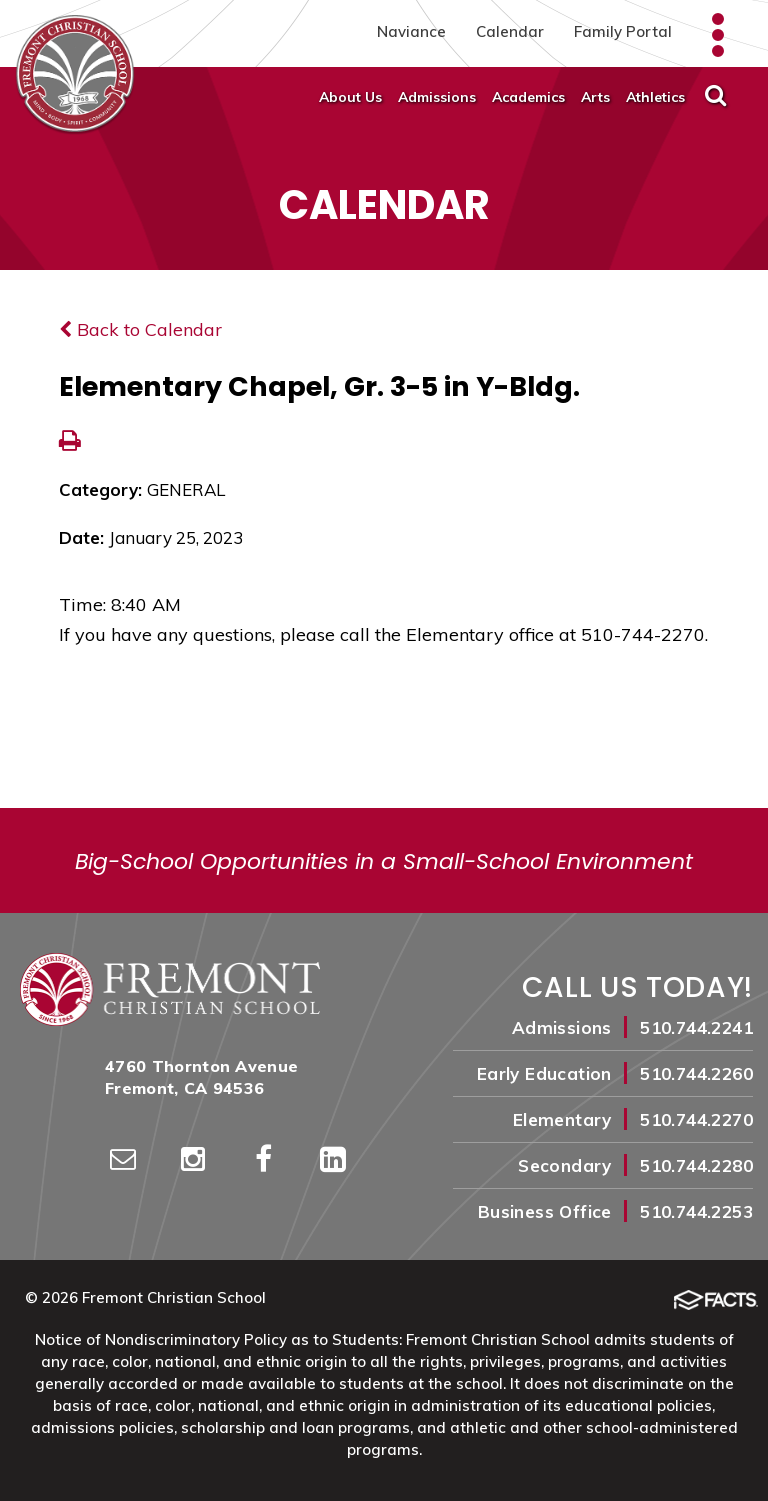 Image resolution: width=768 pixels, height=1501 pixels. Describe the element at coordinates (696, 1027) in the screenshot. I see `510.744.2241` at that location.